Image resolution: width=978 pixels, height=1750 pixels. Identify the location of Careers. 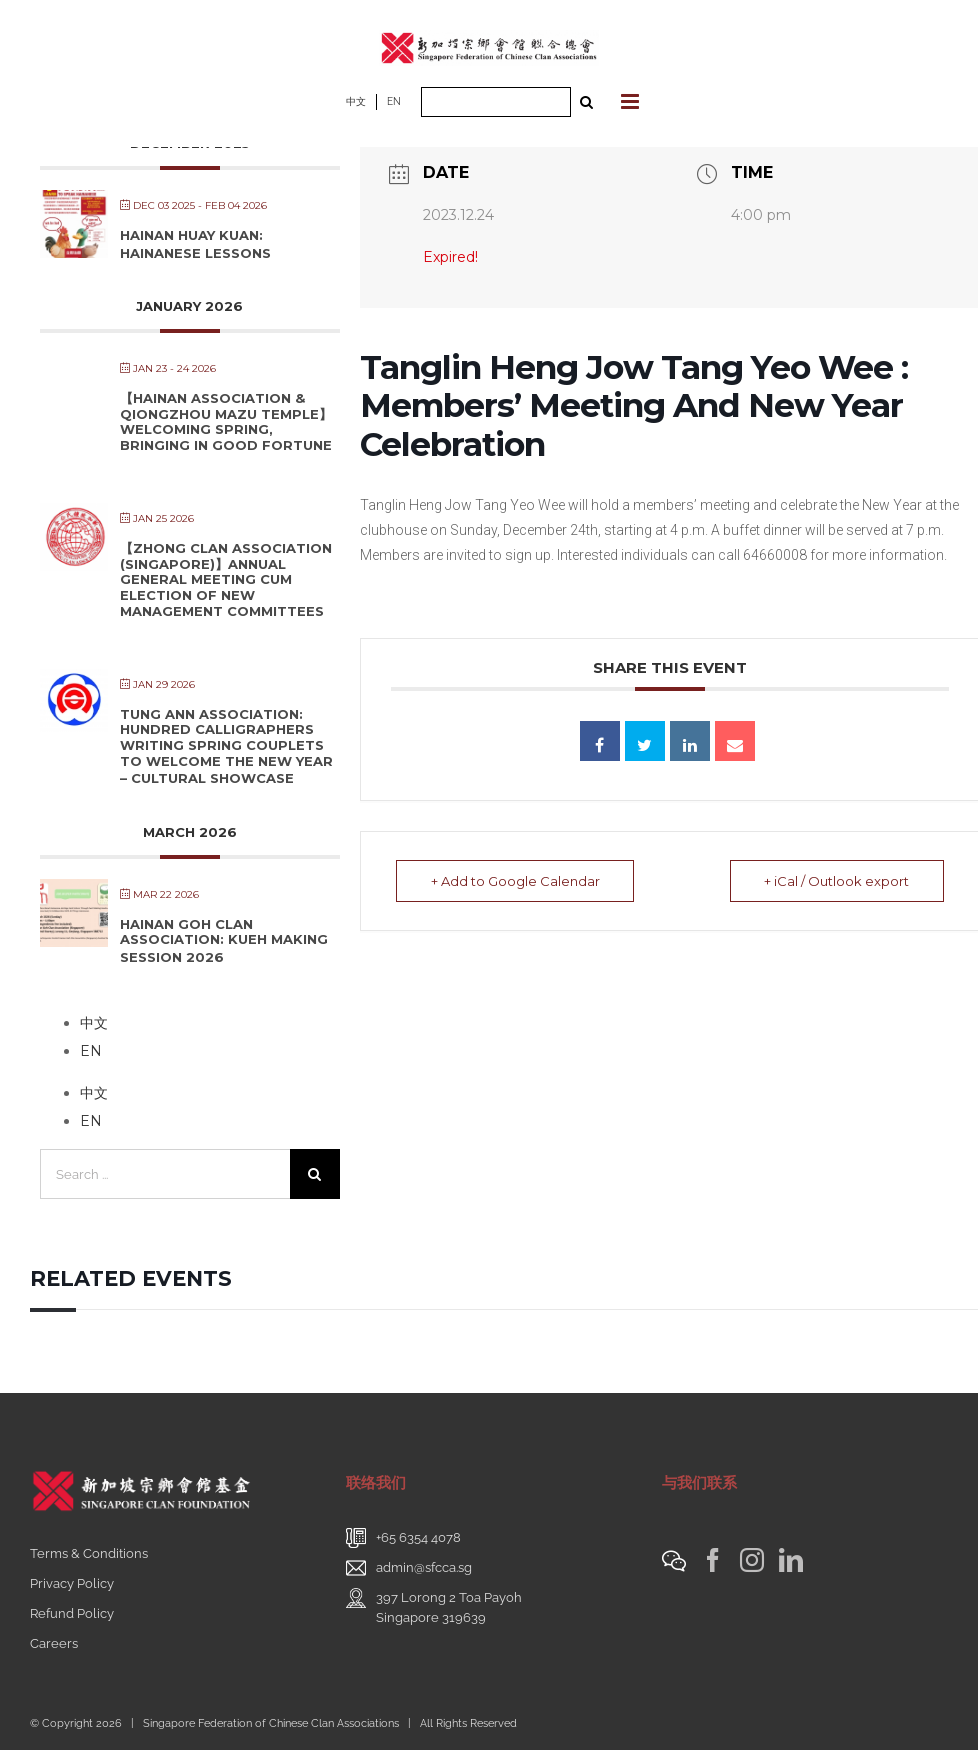
(54, 1643).